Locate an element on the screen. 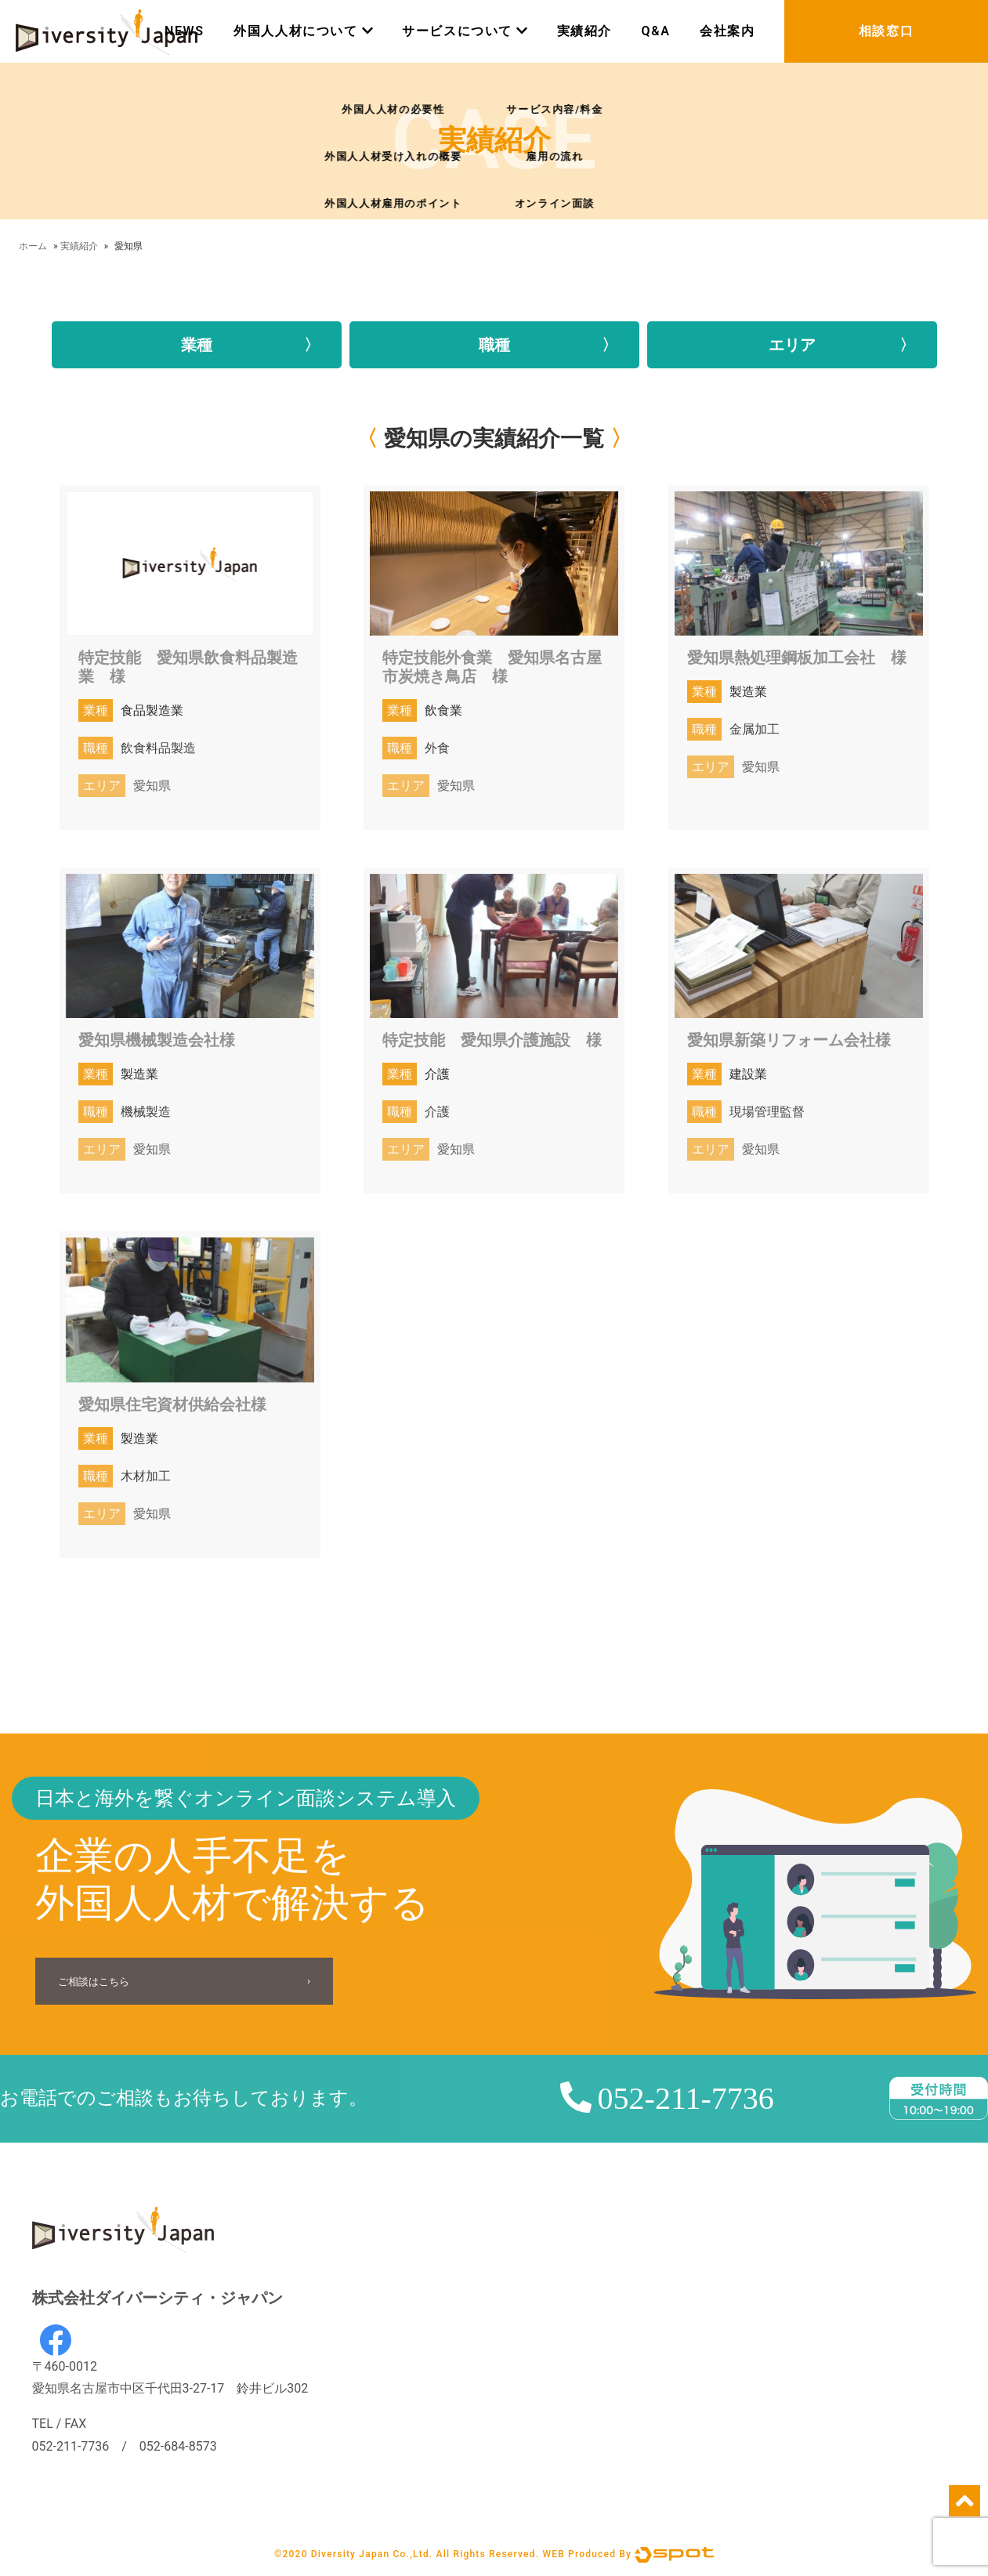 This screenshot has width=988, height=2576. サービスについて is located at coordinates (464, 31).